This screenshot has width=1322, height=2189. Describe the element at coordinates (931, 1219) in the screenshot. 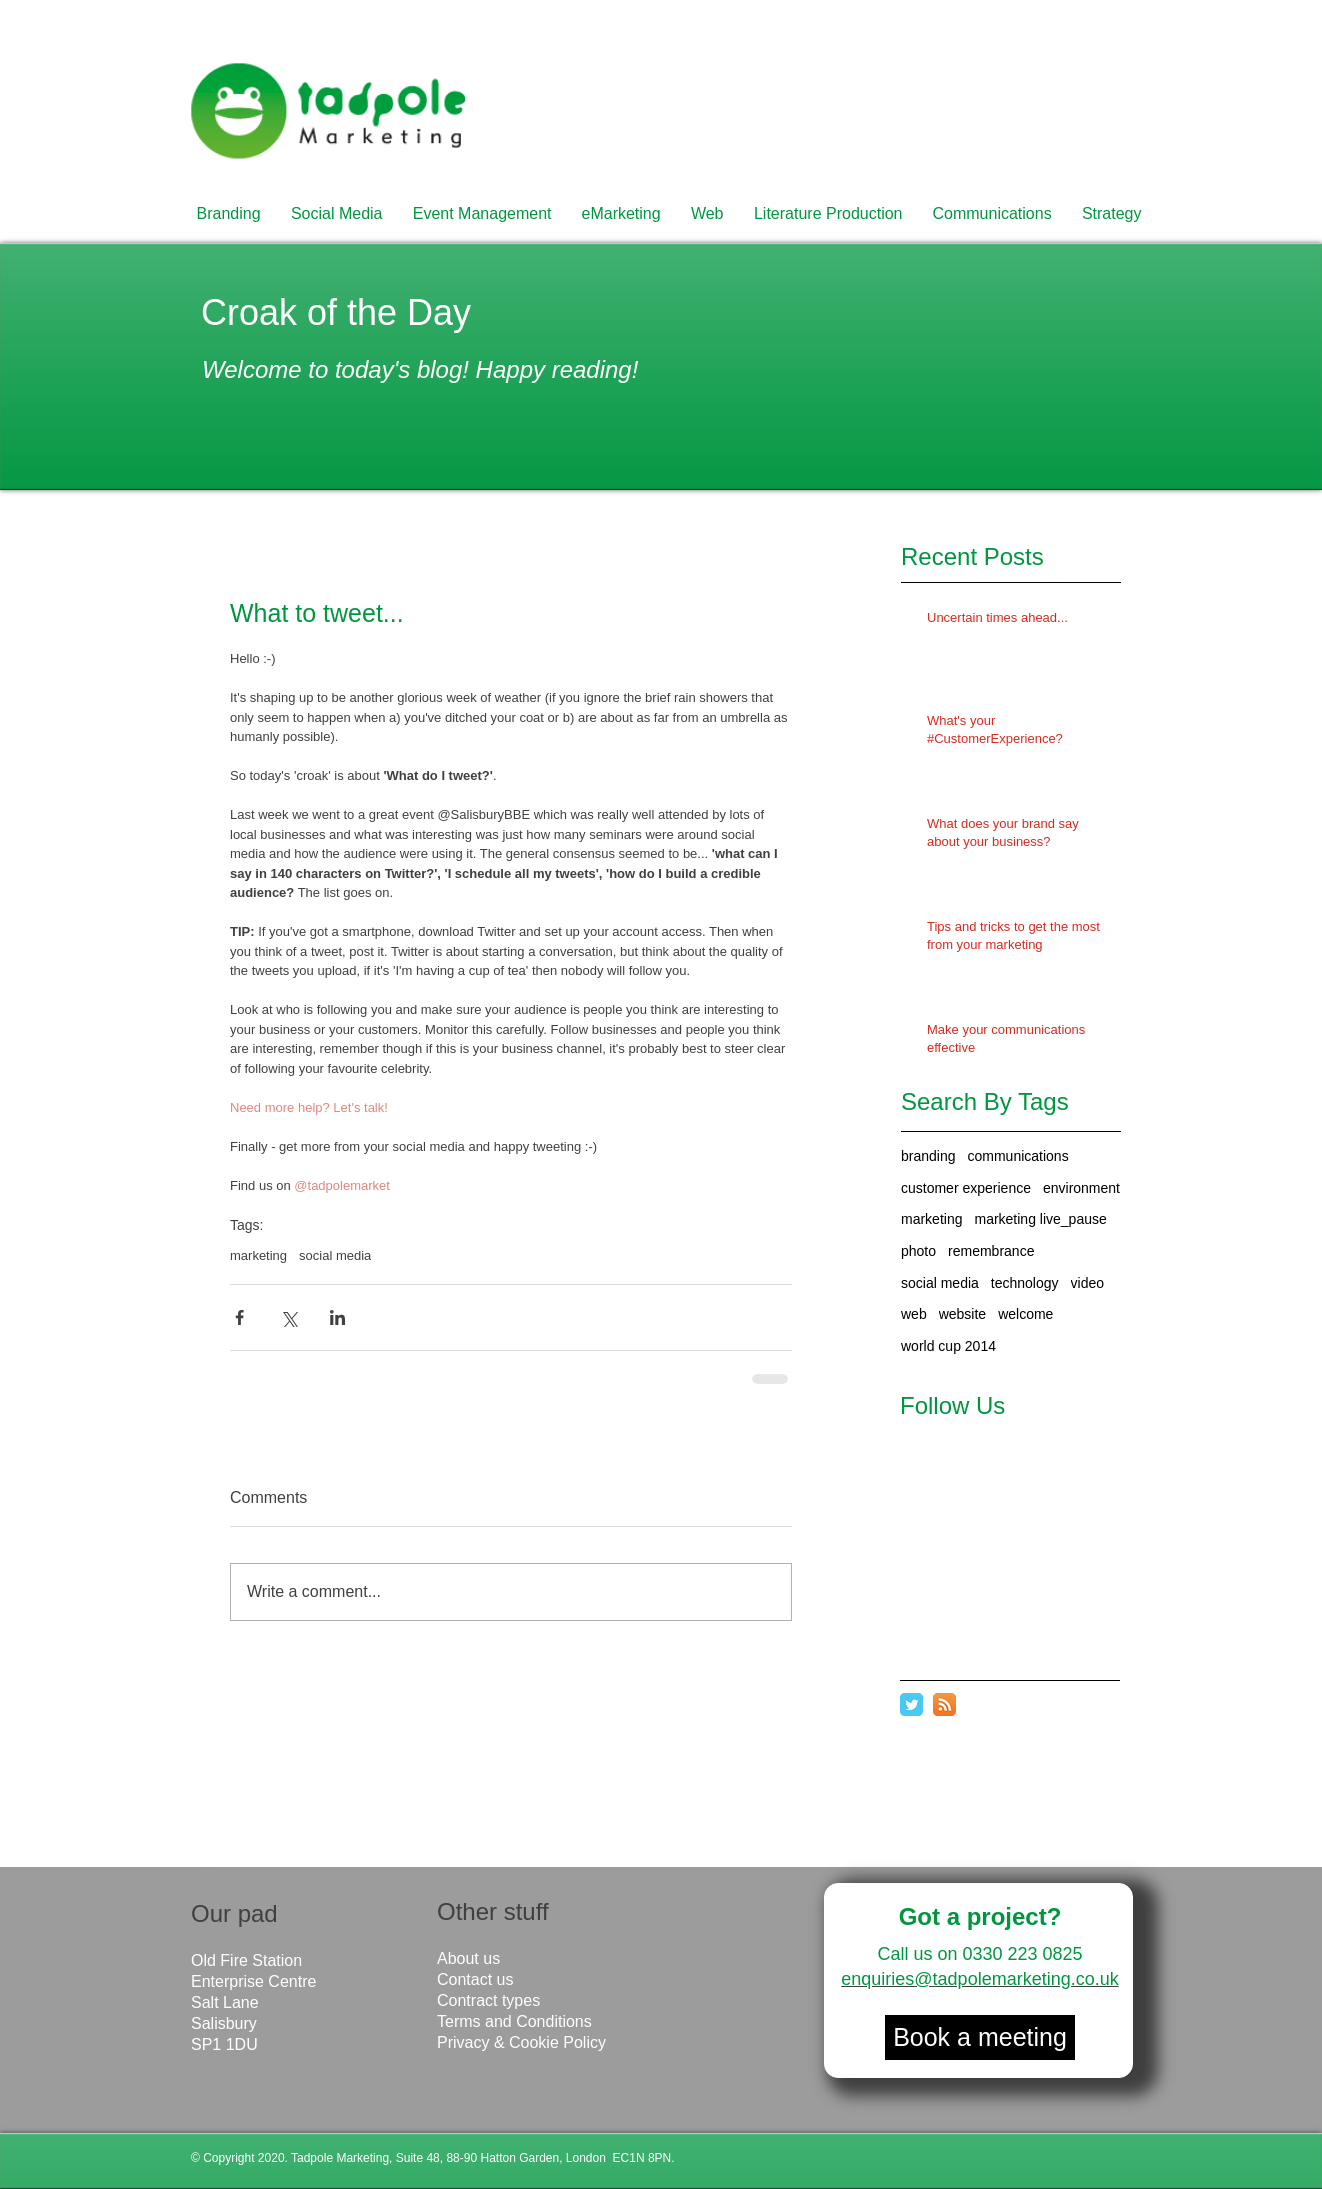

I see `marketing` at that location.